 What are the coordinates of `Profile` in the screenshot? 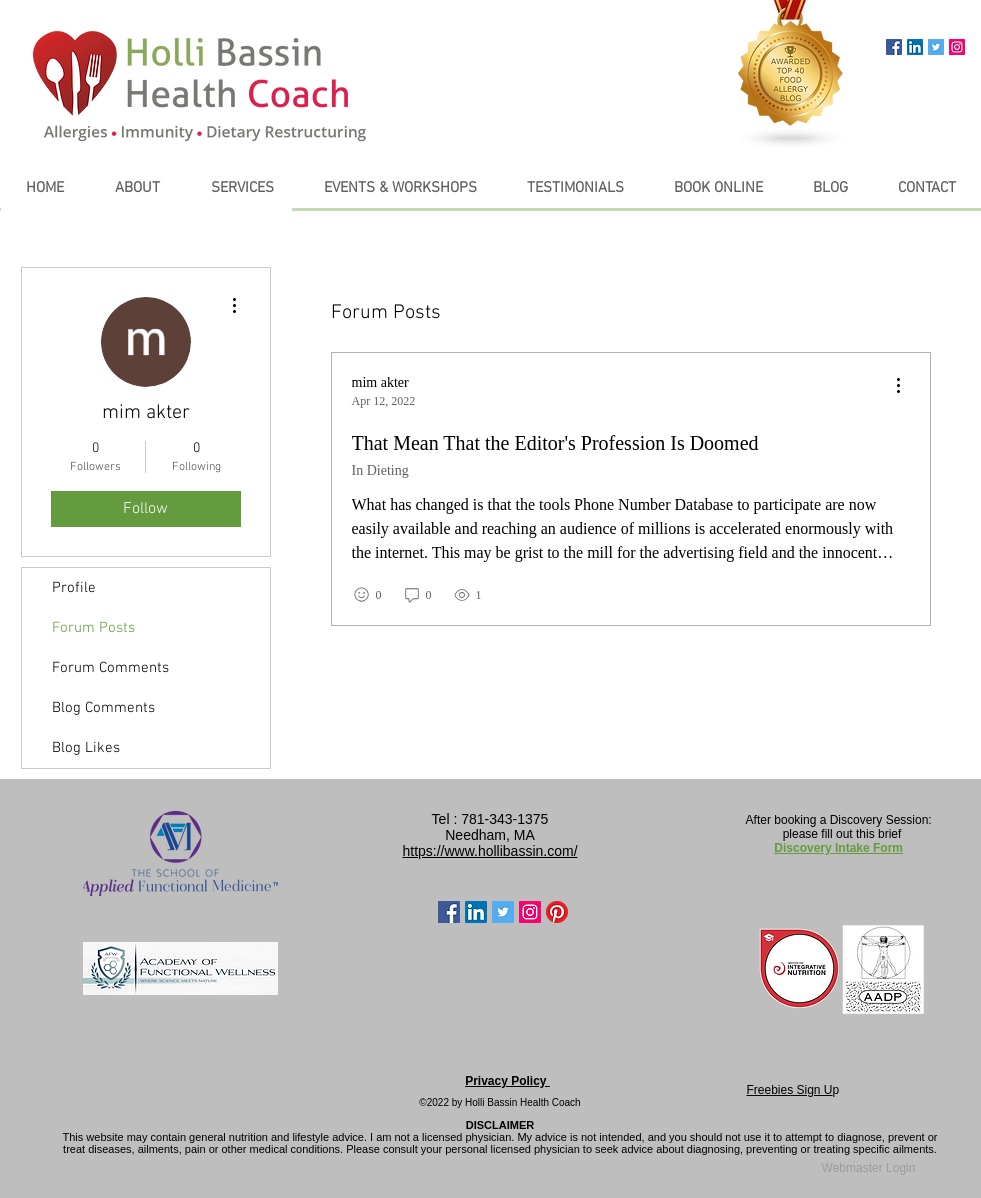 It's located at (74, 588).